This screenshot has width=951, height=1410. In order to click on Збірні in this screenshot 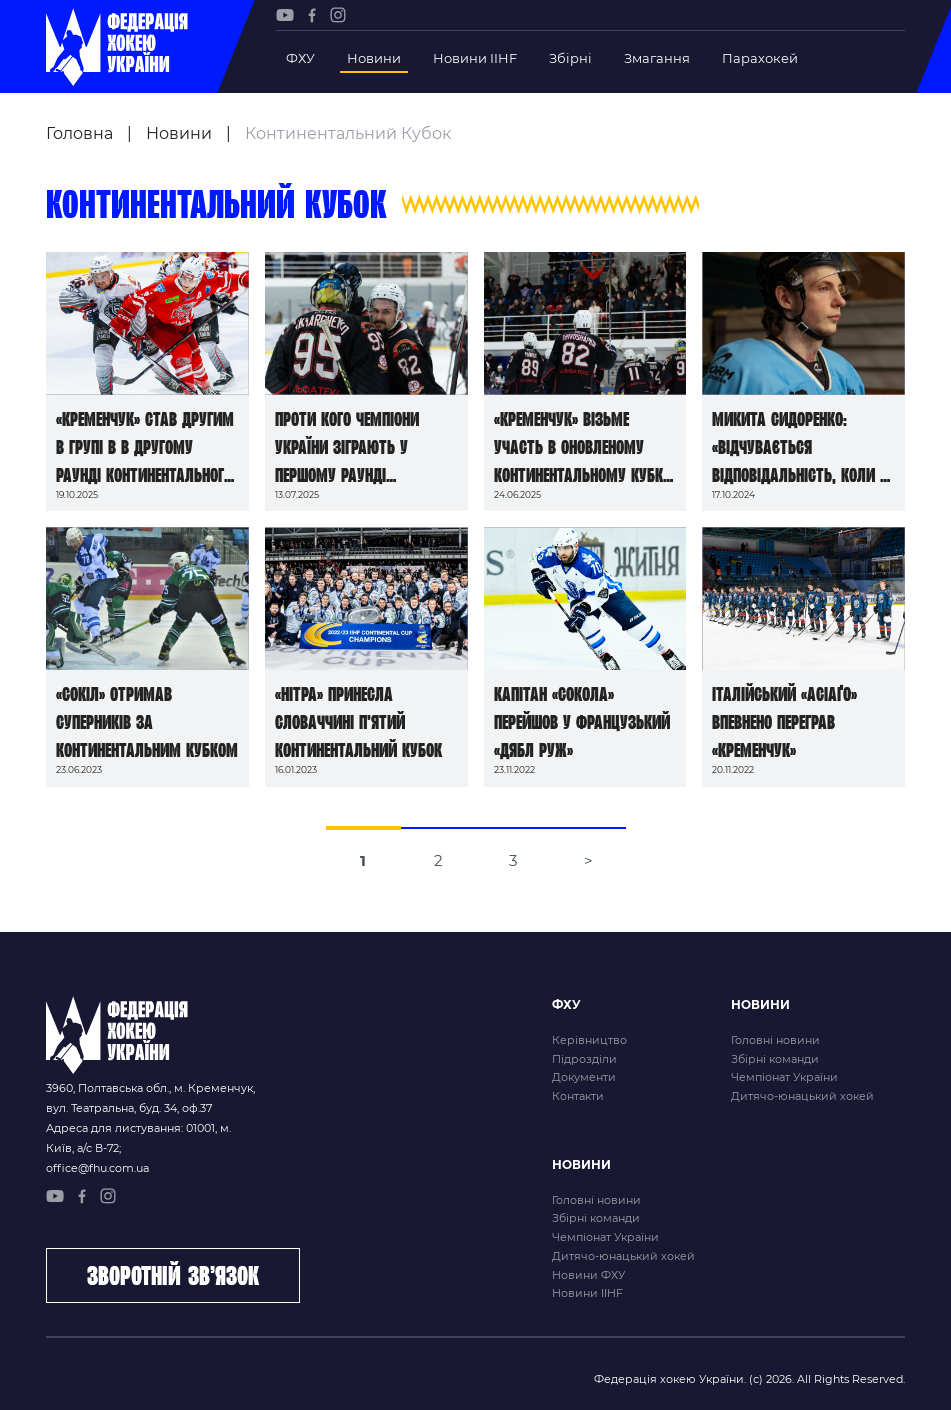, I will do `click(570, 58)`.